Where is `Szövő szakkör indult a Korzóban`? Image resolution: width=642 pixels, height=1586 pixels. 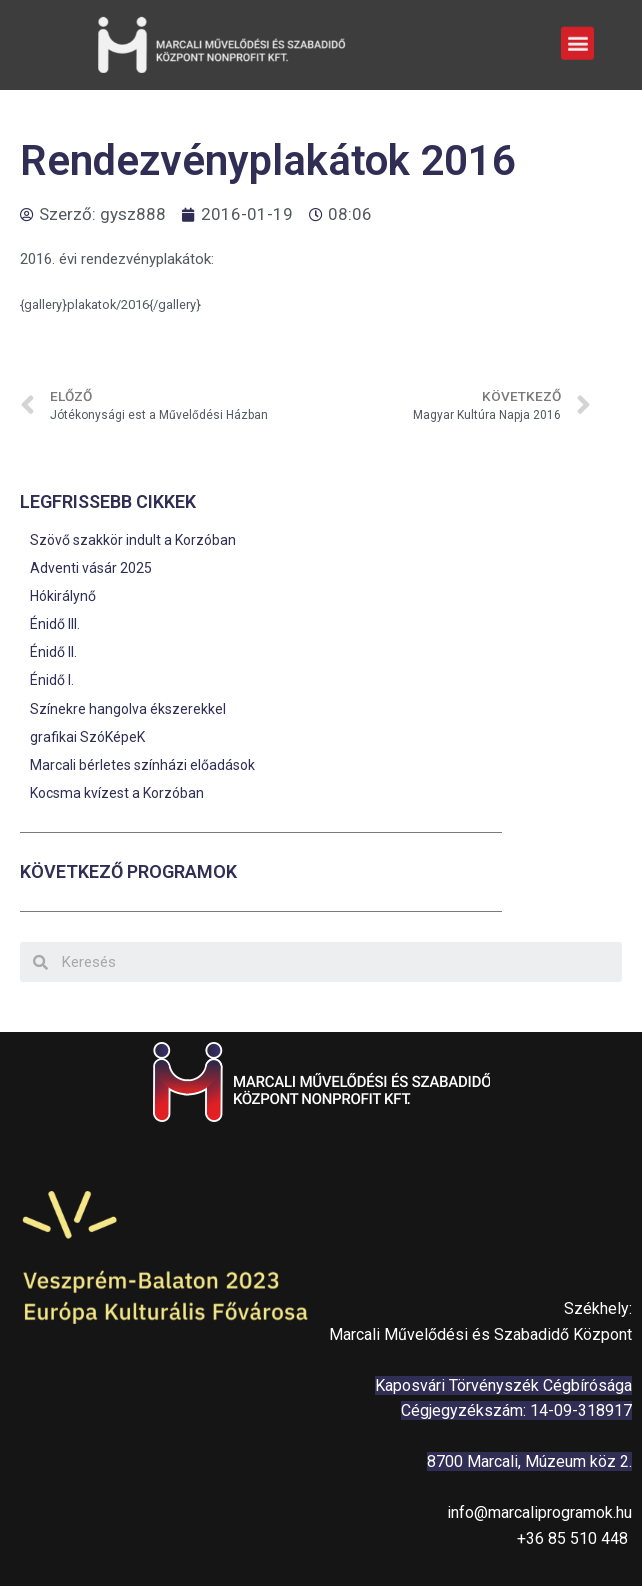 Szövő szakkör indult a Korzóban is located at coordinates (133, 540).